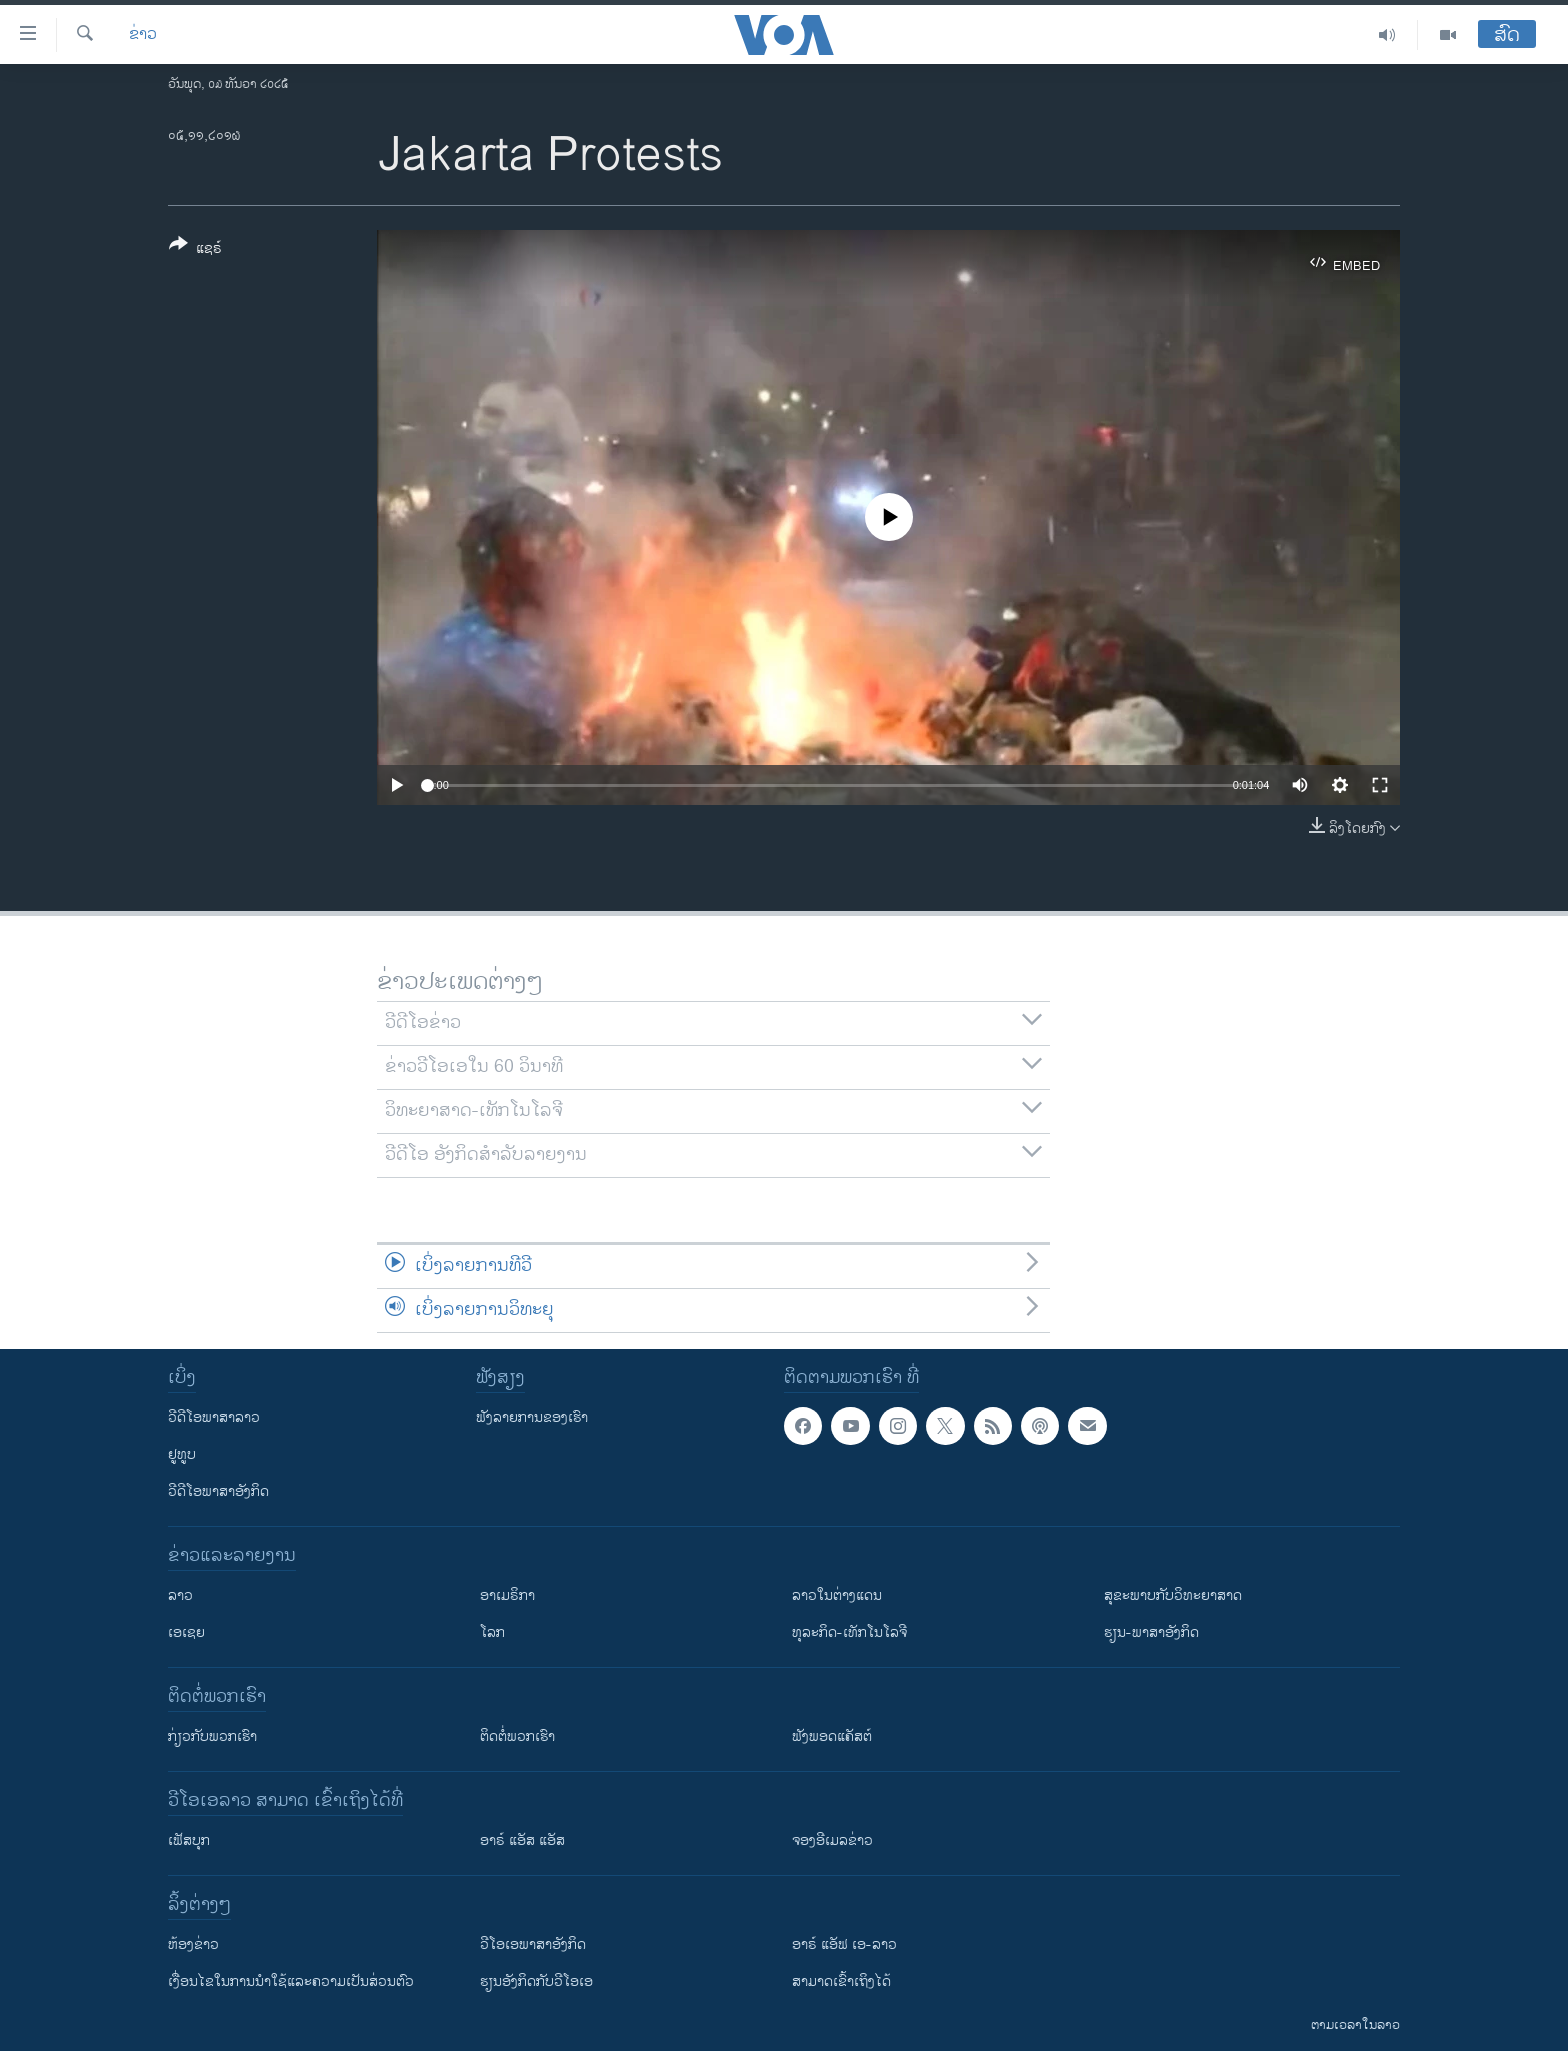  I want to click on ວີ​ໂອ​ເອ​ພາ​ສາ​ອັງ​ກິດ, so click(533, 1944).